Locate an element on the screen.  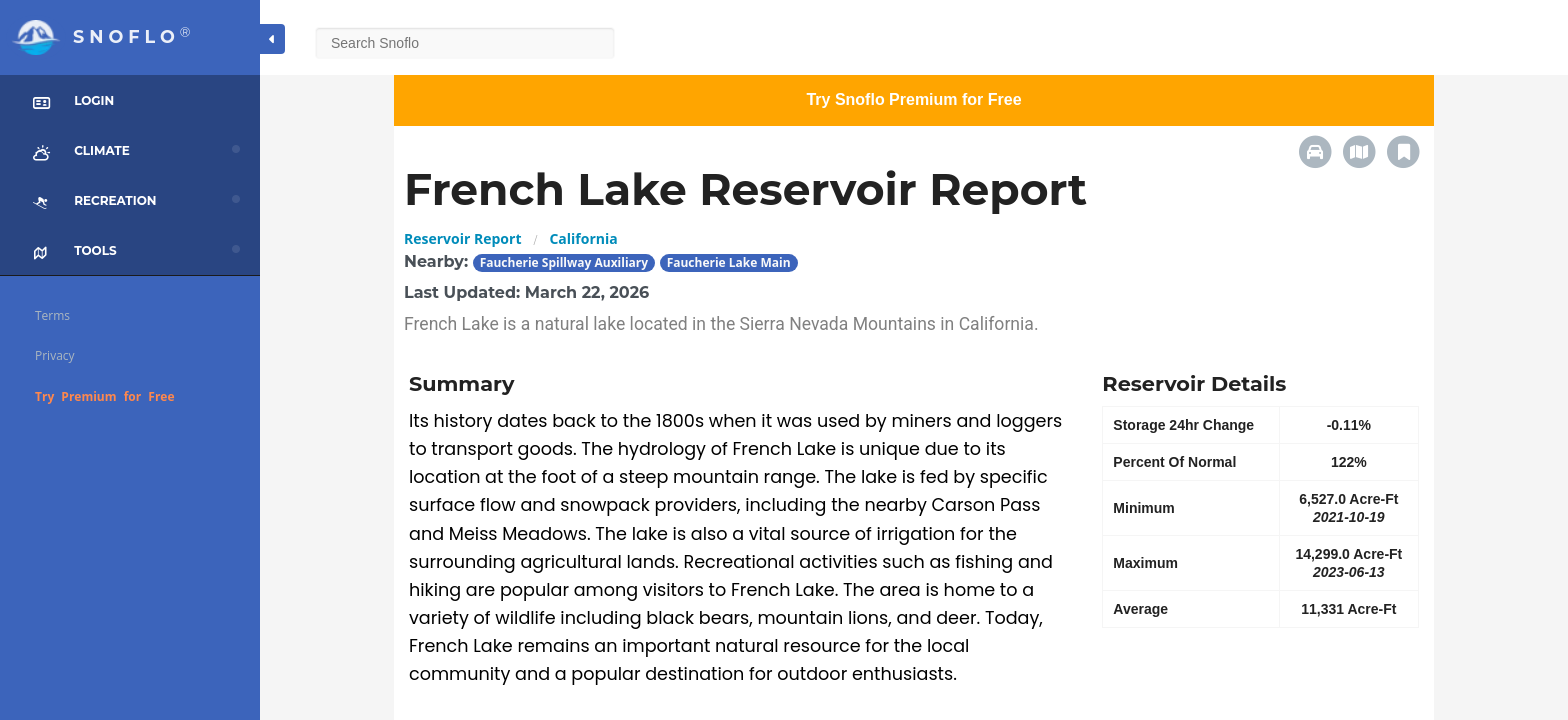
California is located at coordinates (583, 238).